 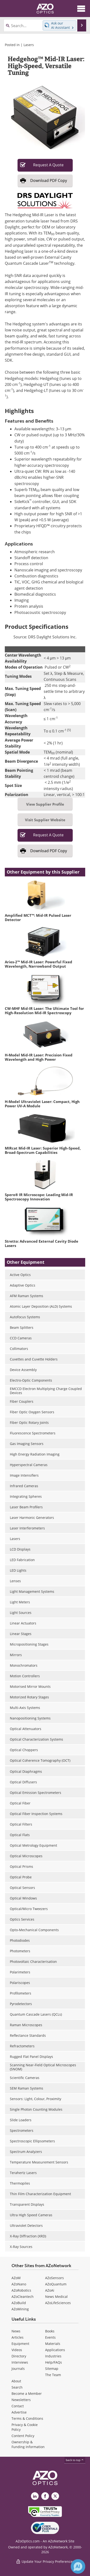 What do you see at coordinates (17, 2387) in the screenshot?
I see `Search` at bounding box center [17, 2387].